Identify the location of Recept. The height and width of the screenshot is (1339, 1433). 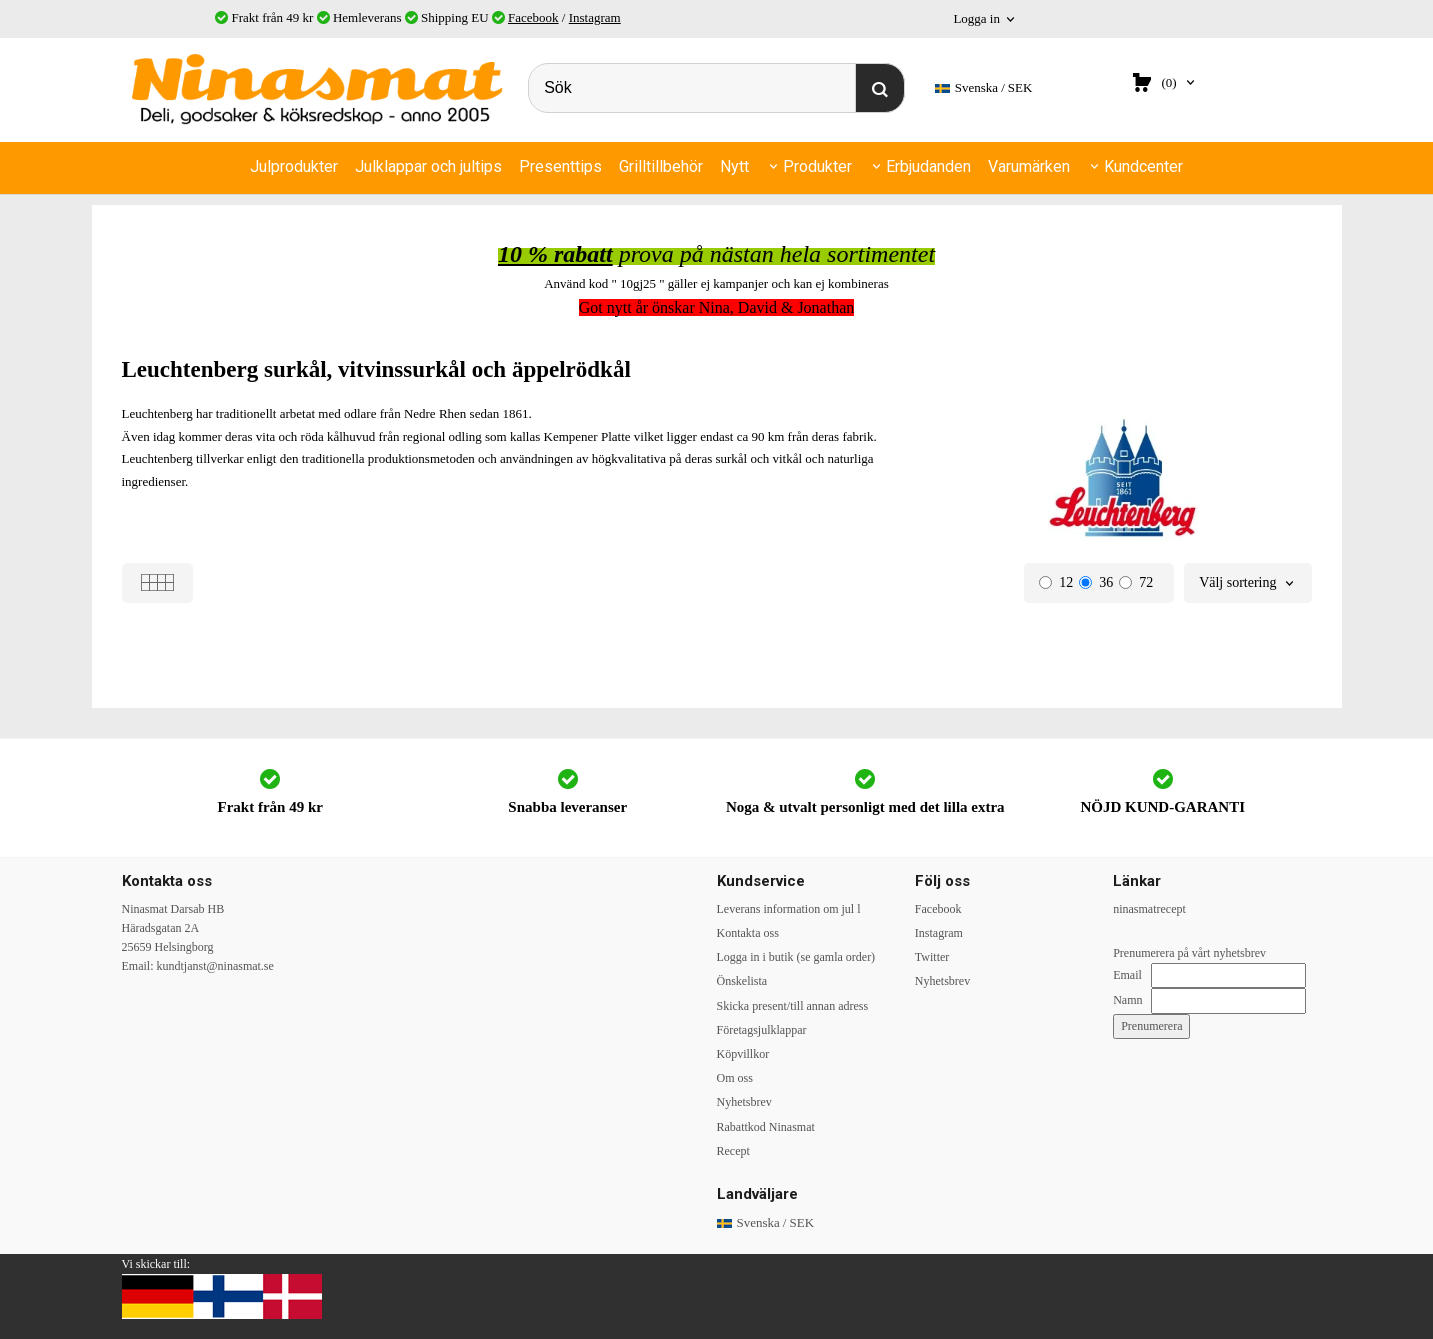
(733, 1151).